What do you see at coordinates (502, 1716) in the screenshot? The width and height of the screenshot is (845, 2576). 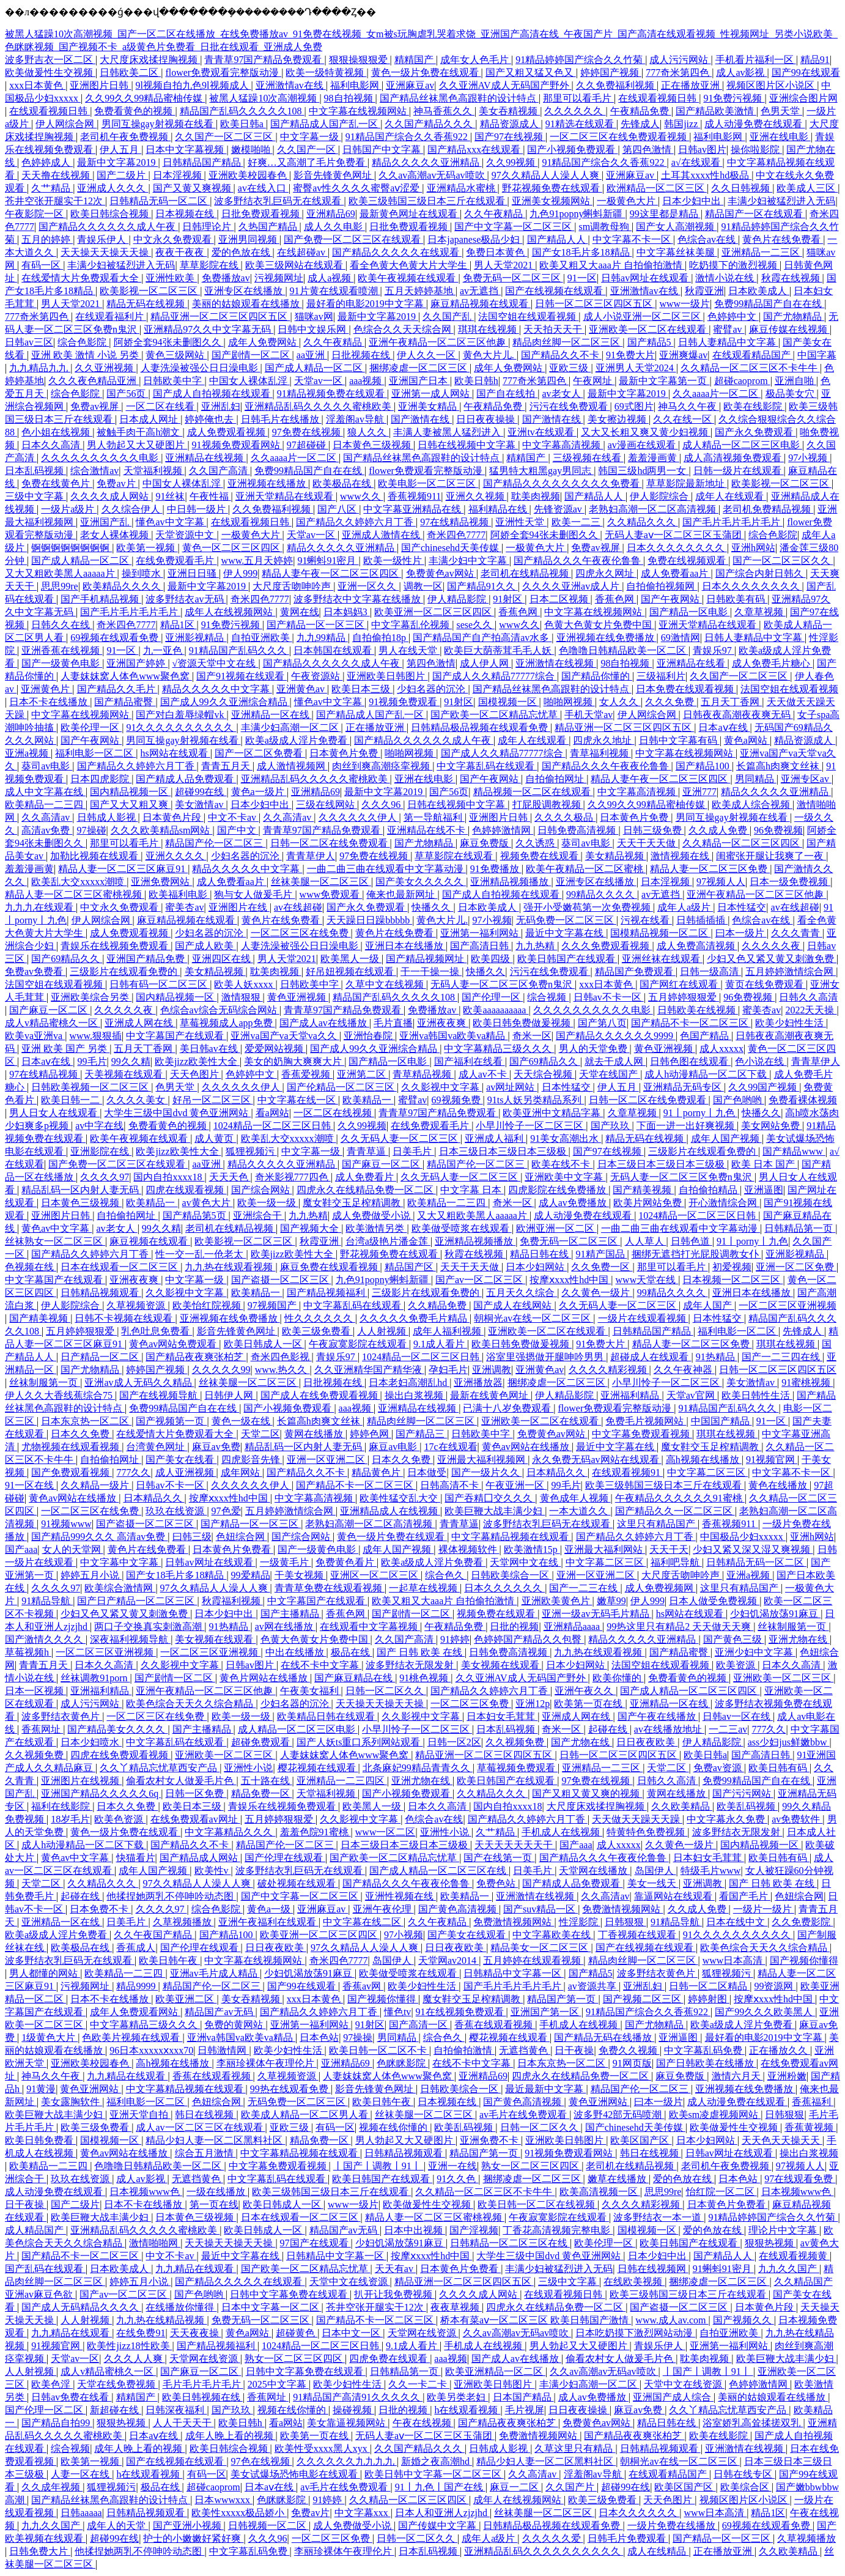 I see `日本妇女毛茸茸` at bounding box center [502, 1716].